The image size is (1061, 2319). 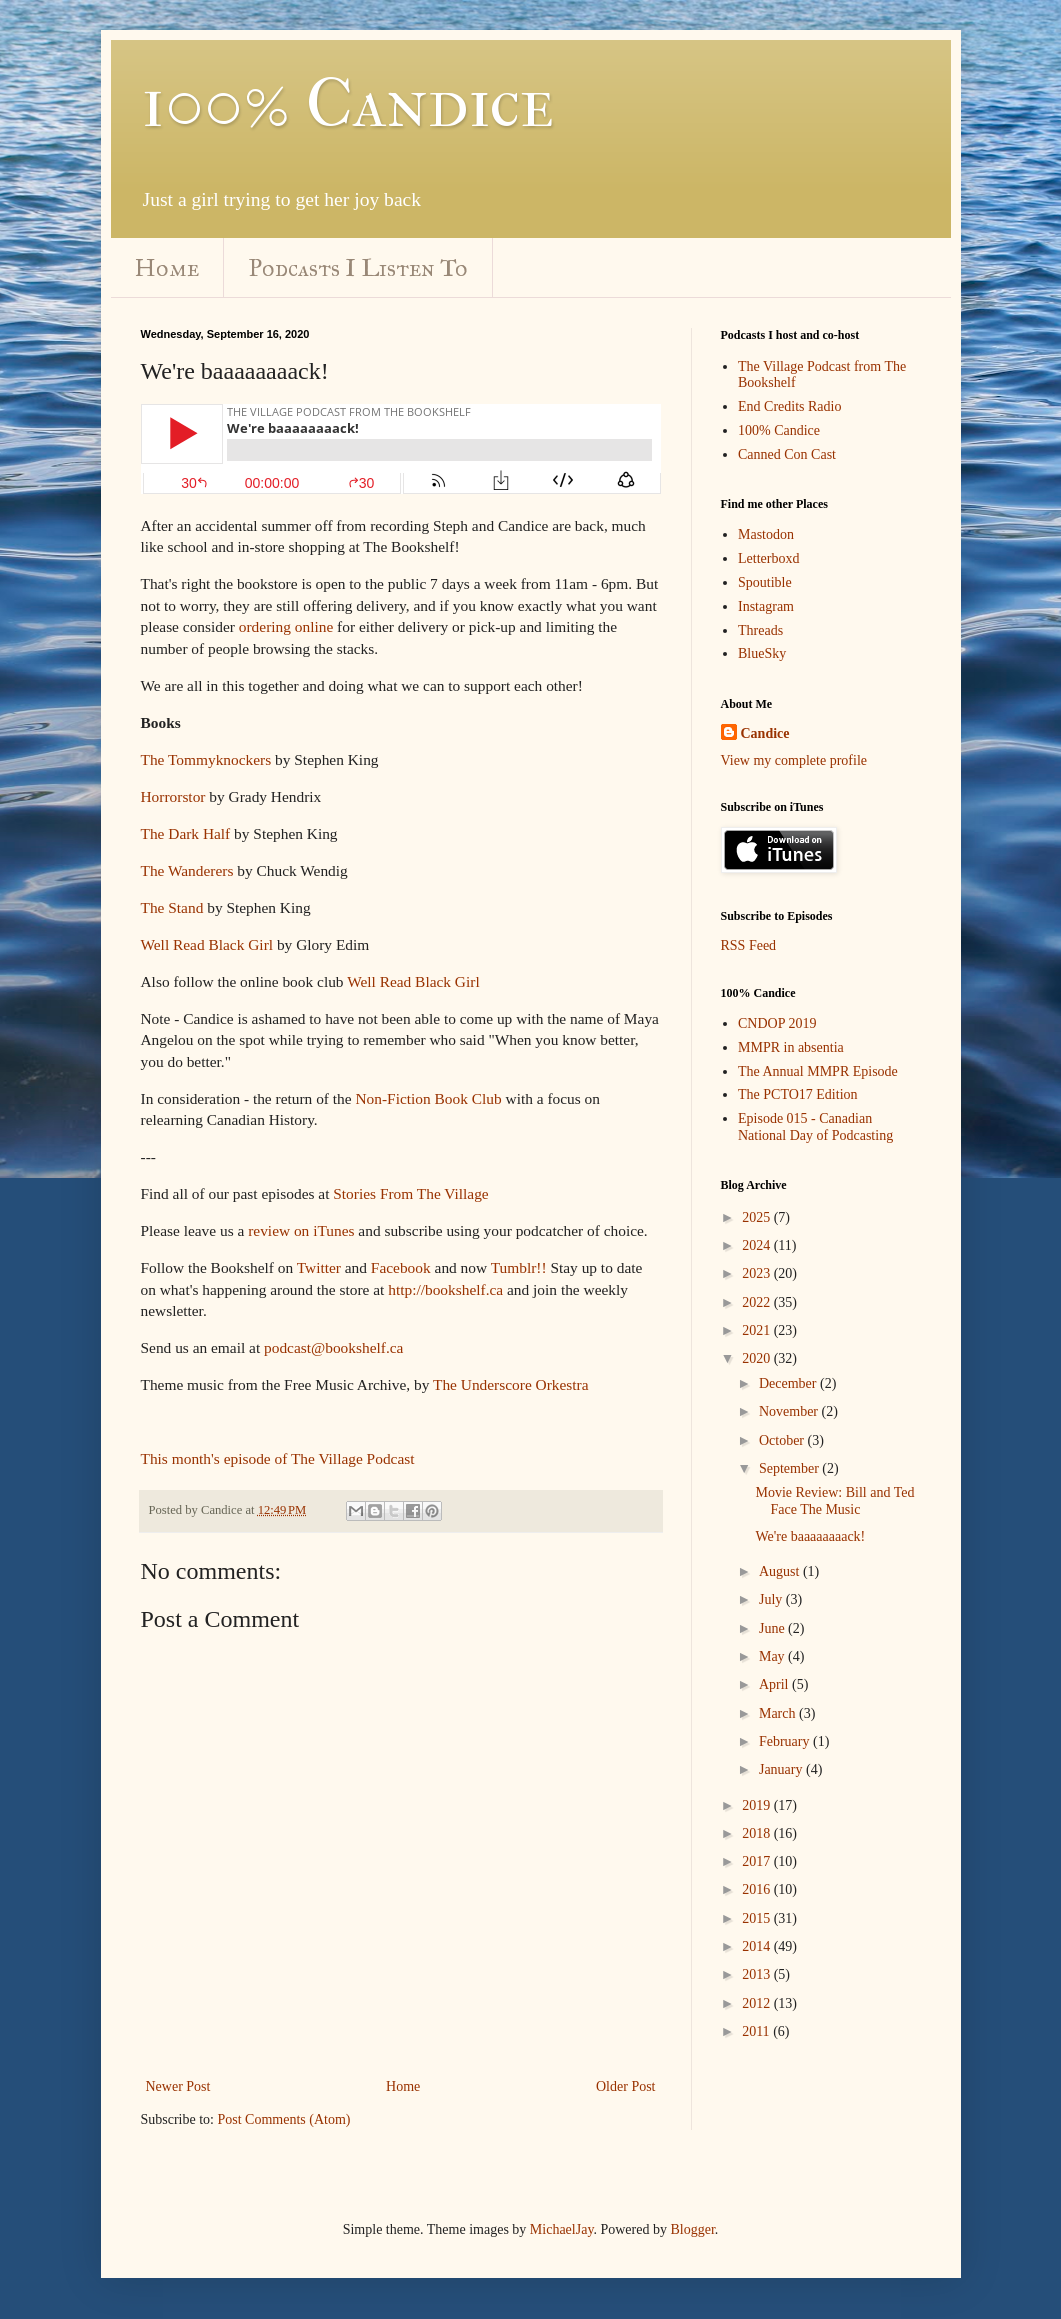 What do you see at coordinates (401, 1267) in the screenshot?
I see `Facebook` at bounding box center [401, 1267].